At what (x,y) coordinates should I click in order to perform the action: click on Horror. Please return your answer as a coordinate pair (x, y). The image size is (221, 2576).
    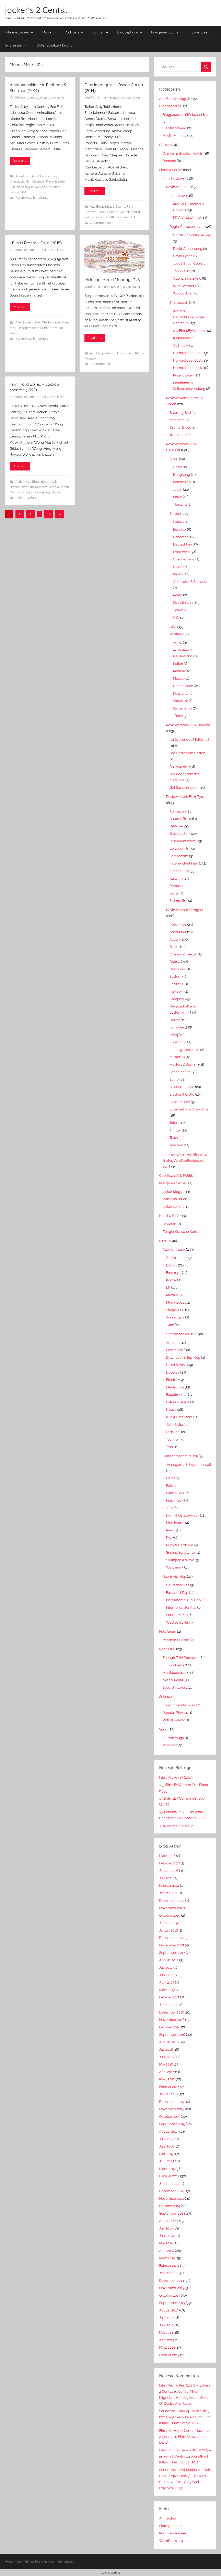
    Looking at the image, I should click on (175, 1020).